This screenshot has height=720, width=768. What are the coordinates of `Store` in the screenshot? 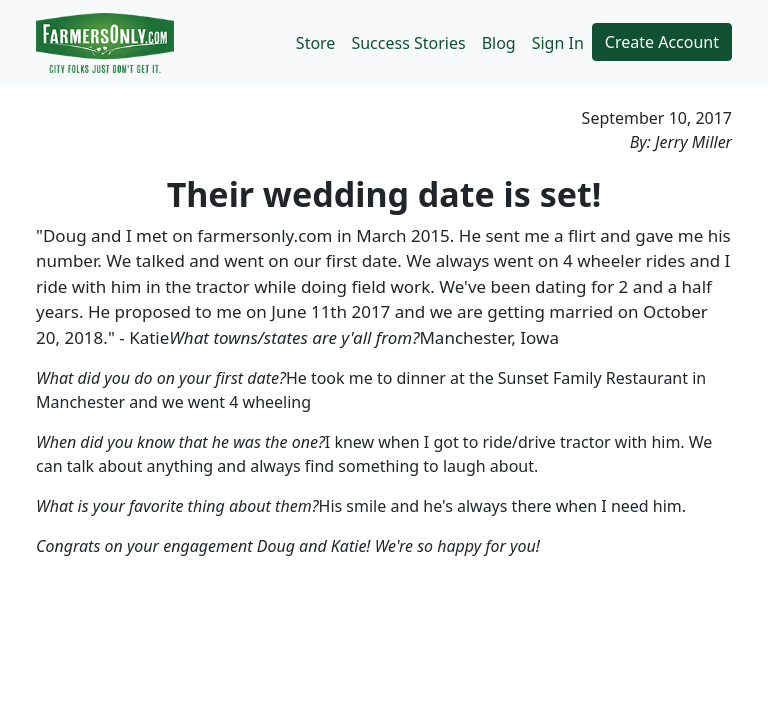 It's located at (316, 43).